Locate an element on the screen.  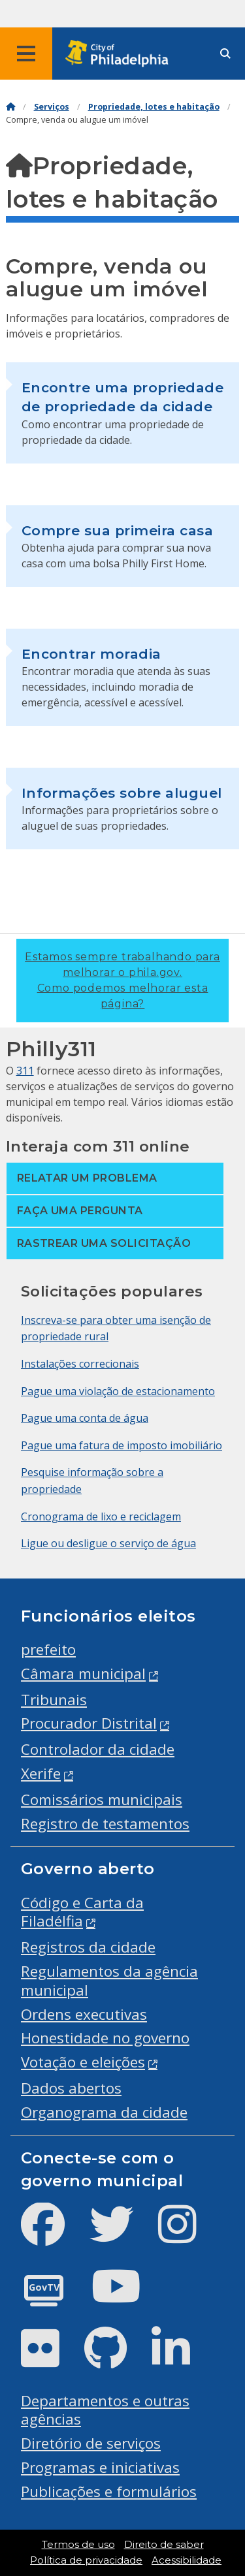
Comissários municipais is located at coordinates (101, 1799).